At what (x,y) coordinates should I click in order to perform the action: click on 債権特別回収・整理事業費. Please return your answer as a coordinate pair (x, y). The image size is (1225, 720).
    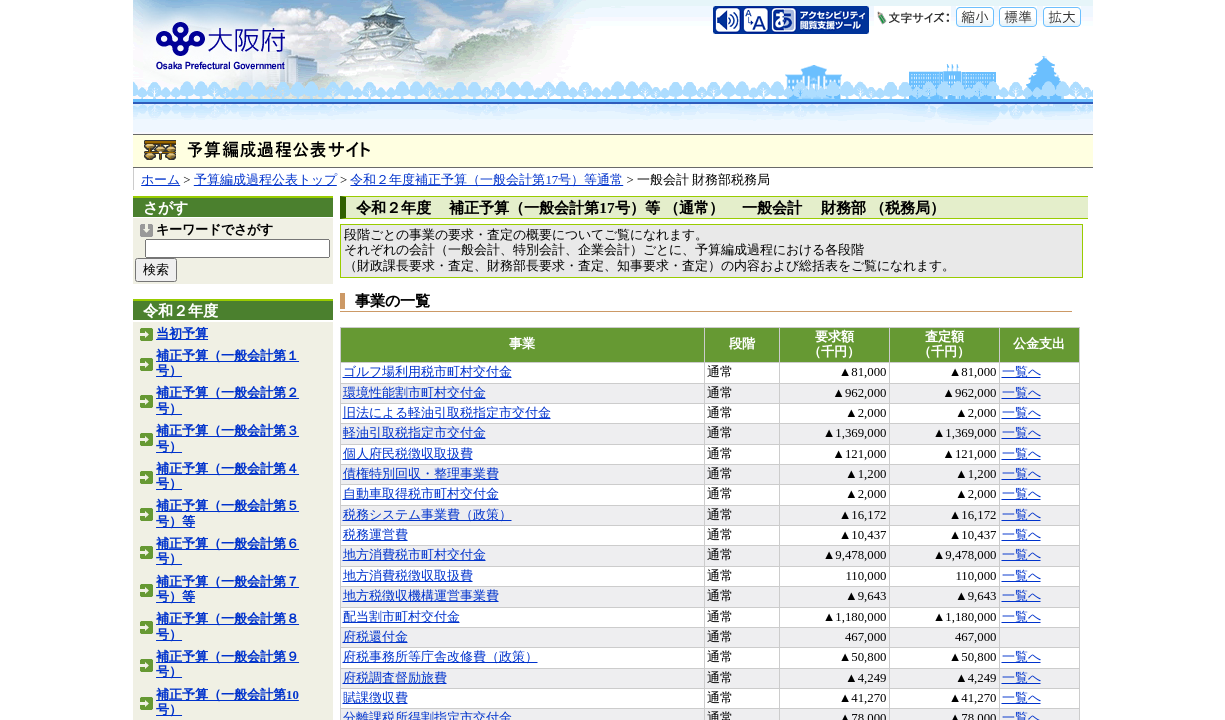
    Looking at the image, I should click on (421, 474).